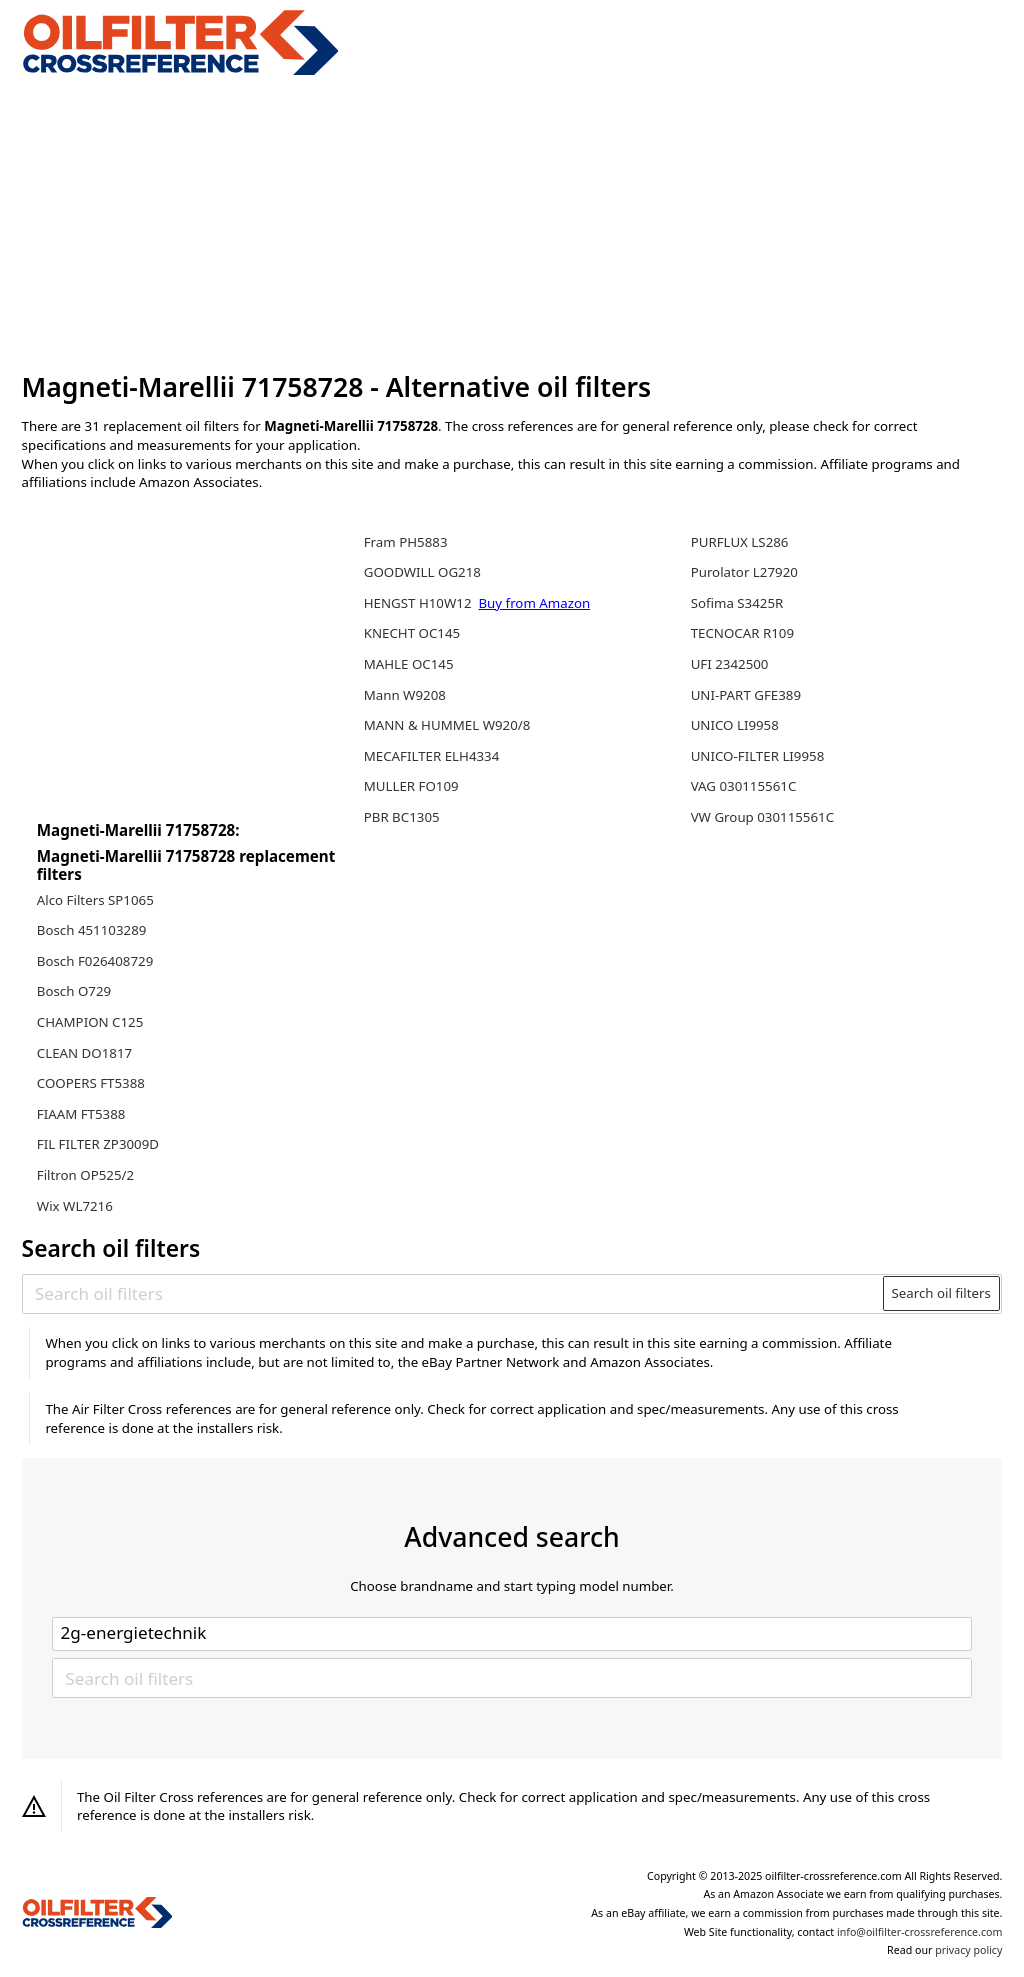  I want to click on Bosch 451103289, so click(92, 930).